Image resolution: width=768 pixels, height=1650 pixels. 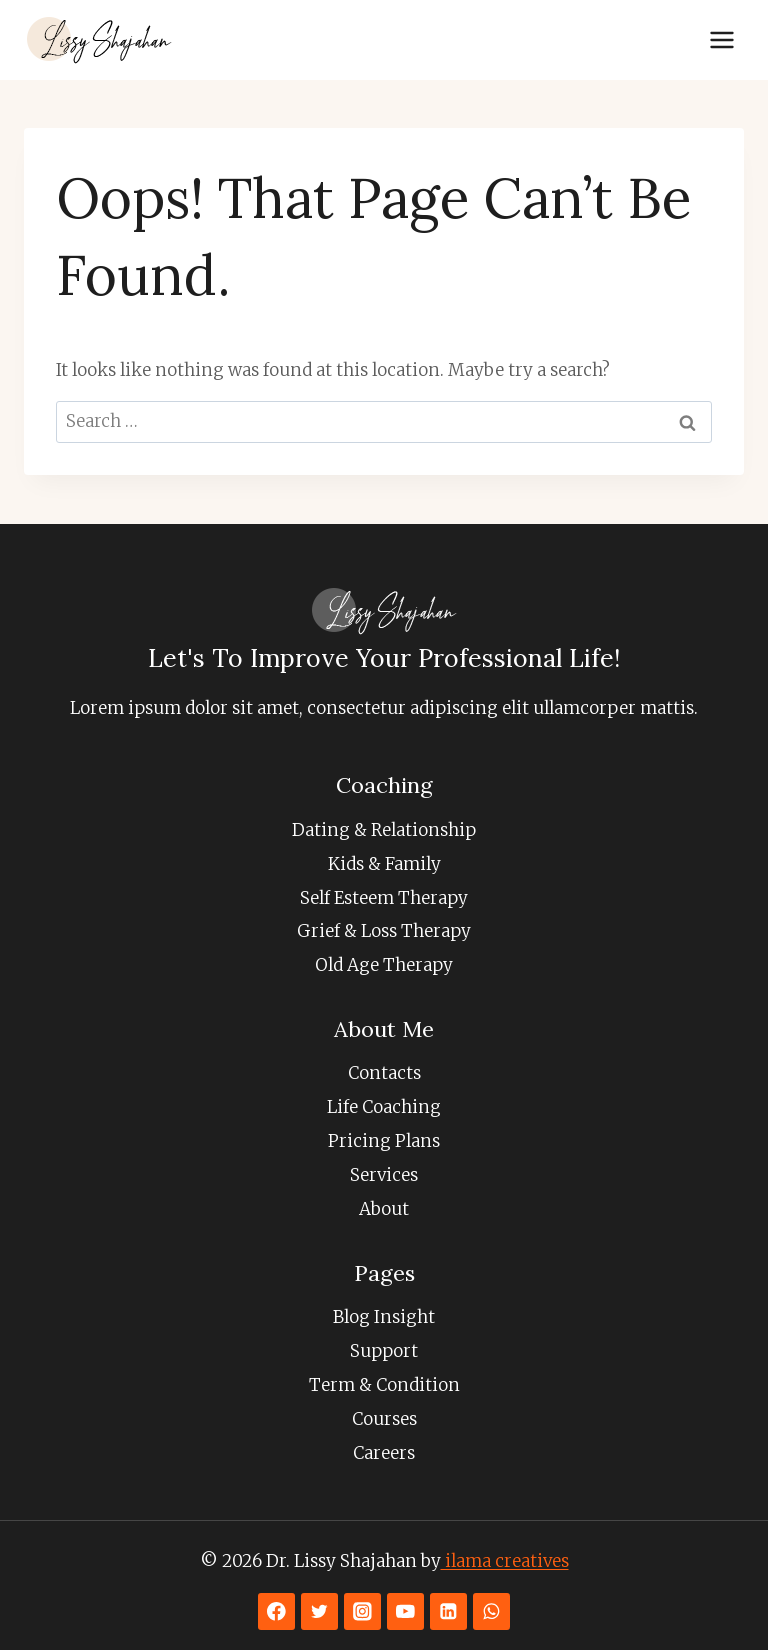 What do you see at coordinates (384, 1209) in the screenshot?
I see `About` at bounding box center [384, 1209].